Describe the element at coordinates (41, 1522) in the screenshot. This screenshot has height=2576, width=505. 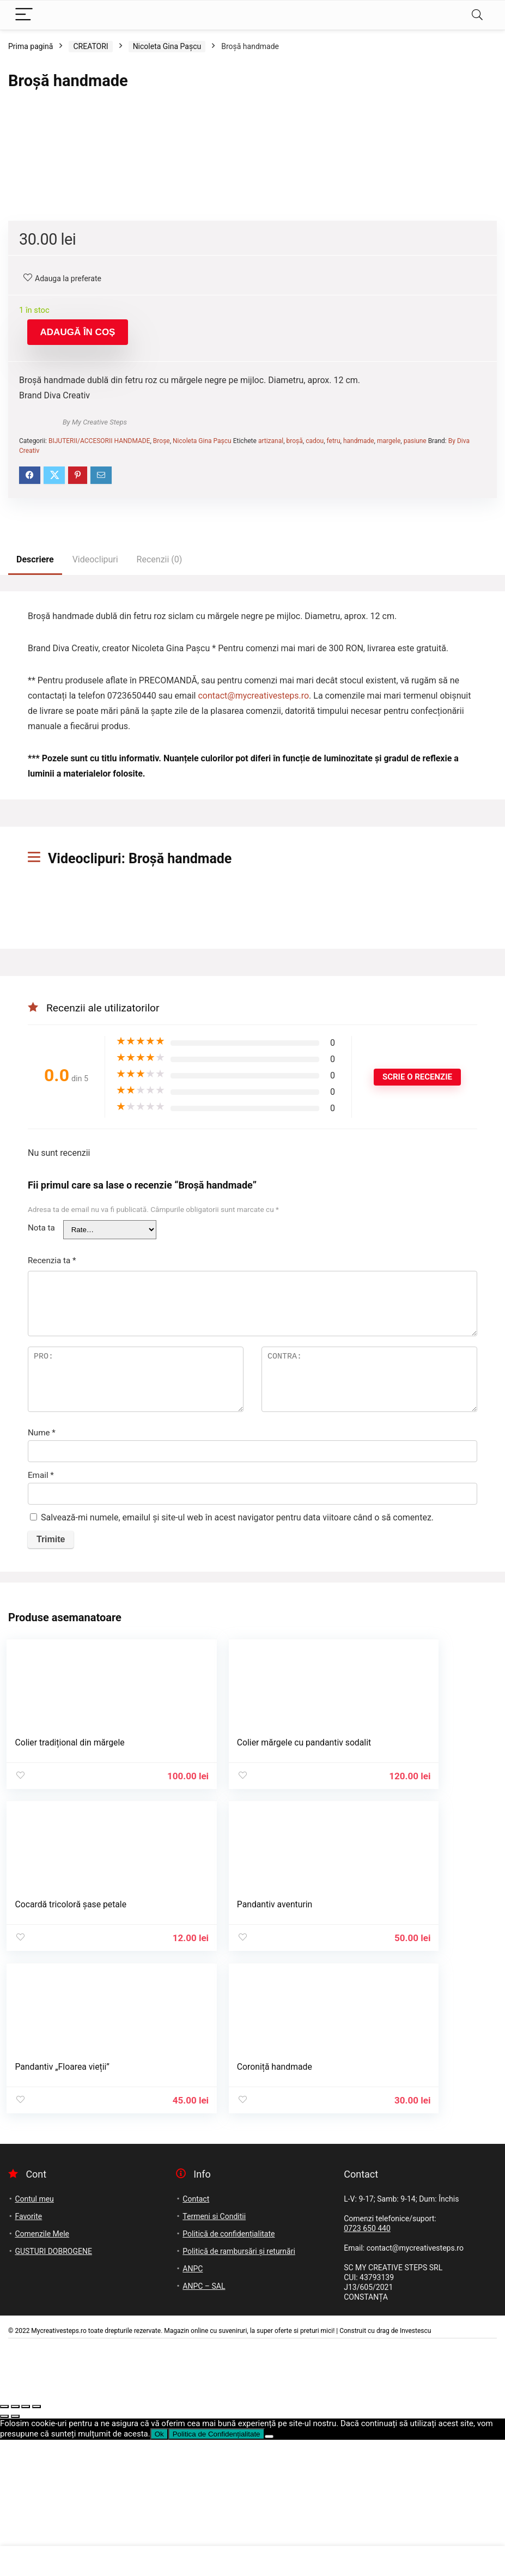
I see `Nota ta` at that location.